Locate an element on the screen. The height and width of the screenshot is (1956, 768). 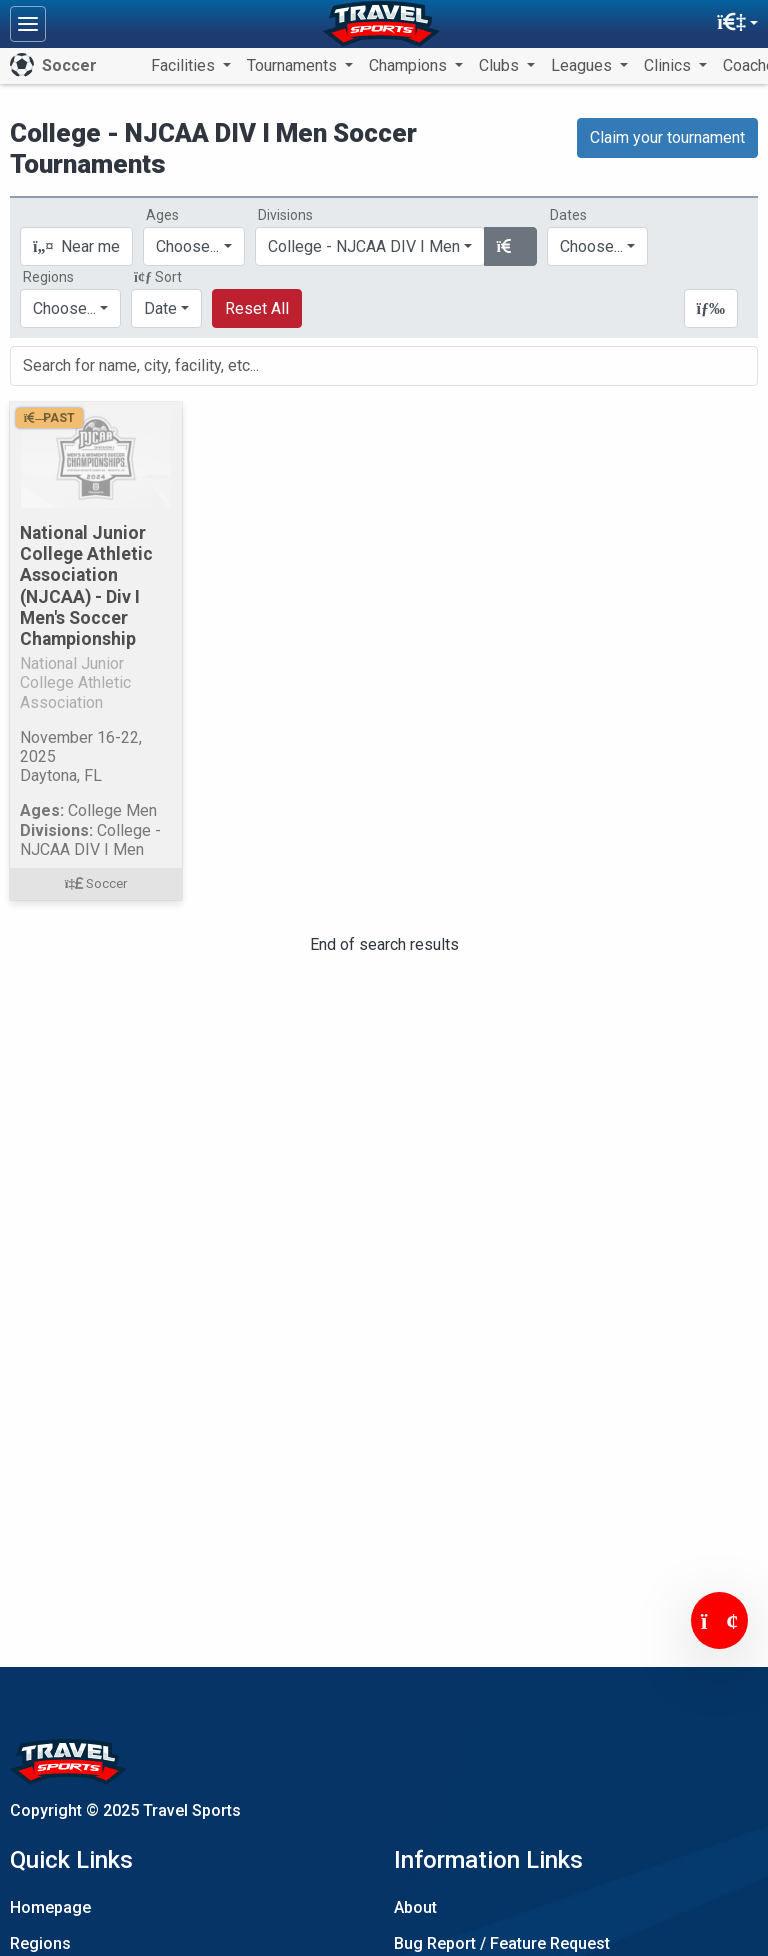
Choose... is located at coordinates (64, 308).